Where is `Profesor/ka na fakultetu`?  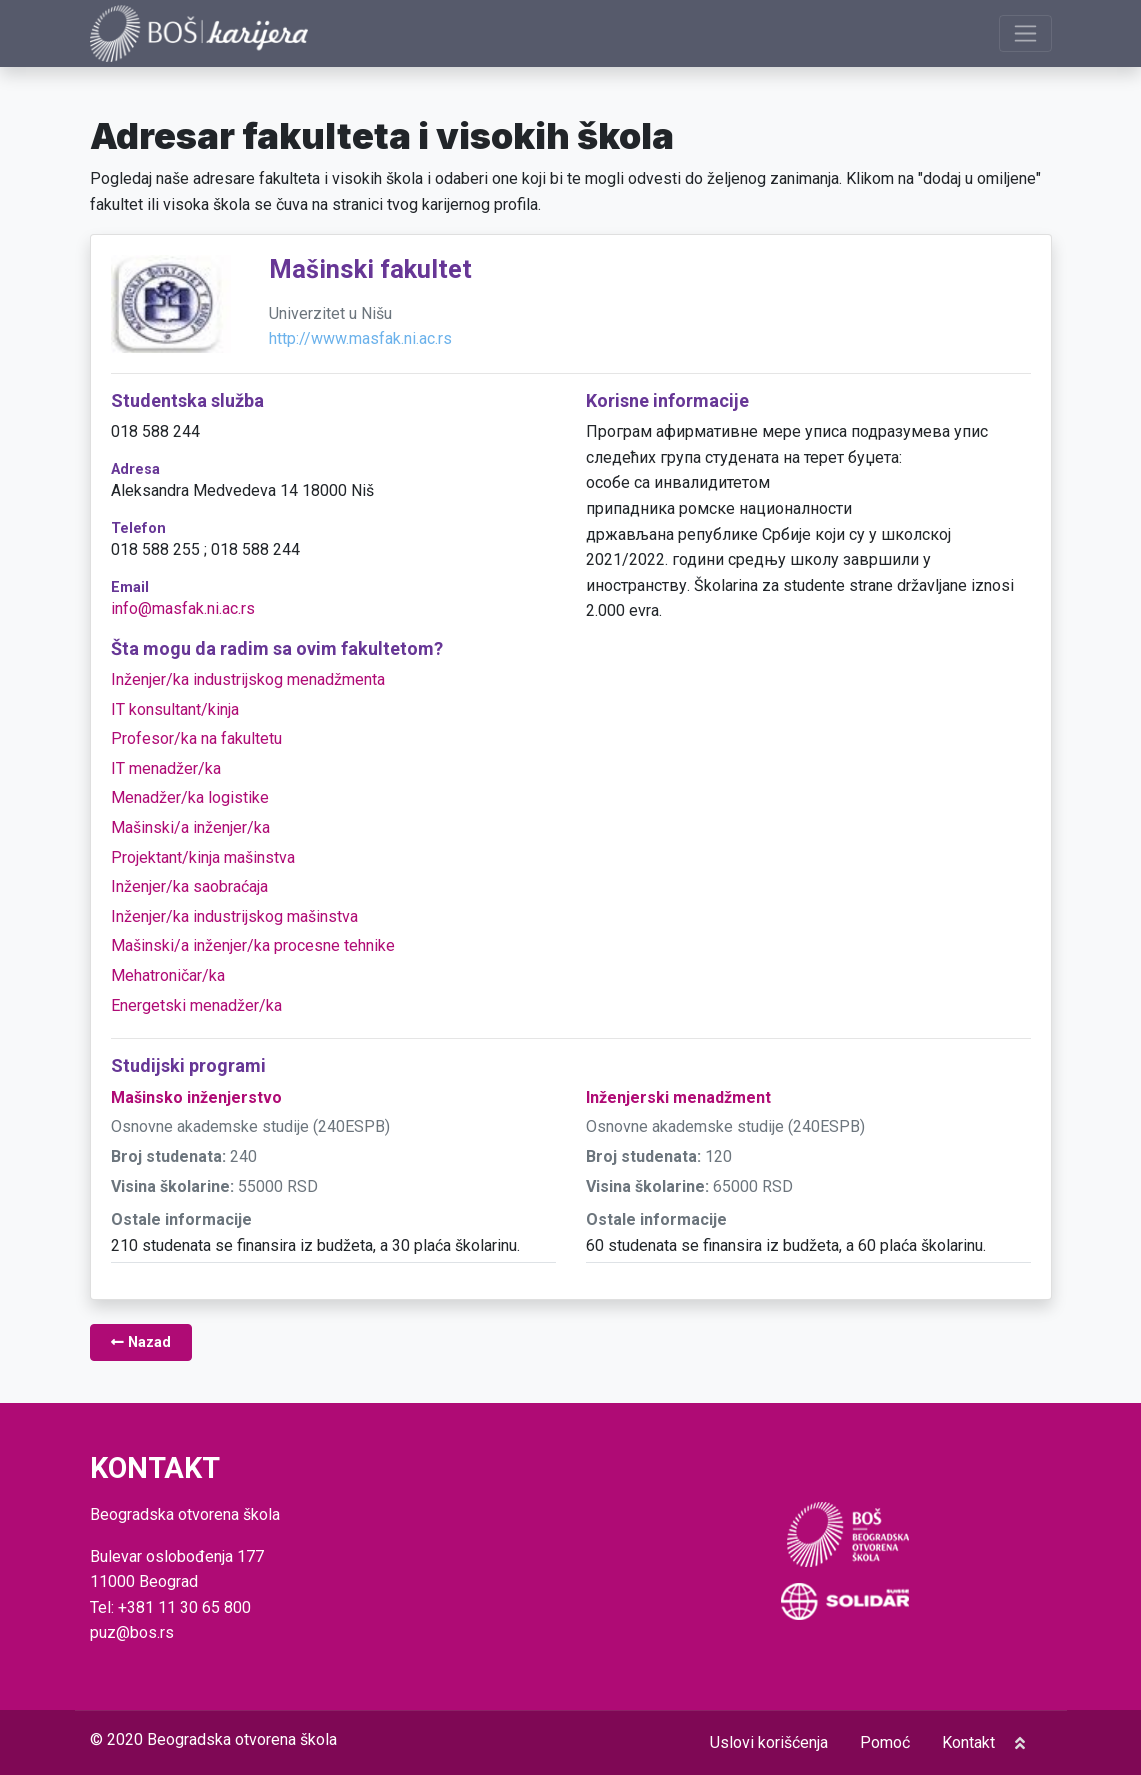
Profesor/ka na fakultetu is located at coordinates (196, 739).